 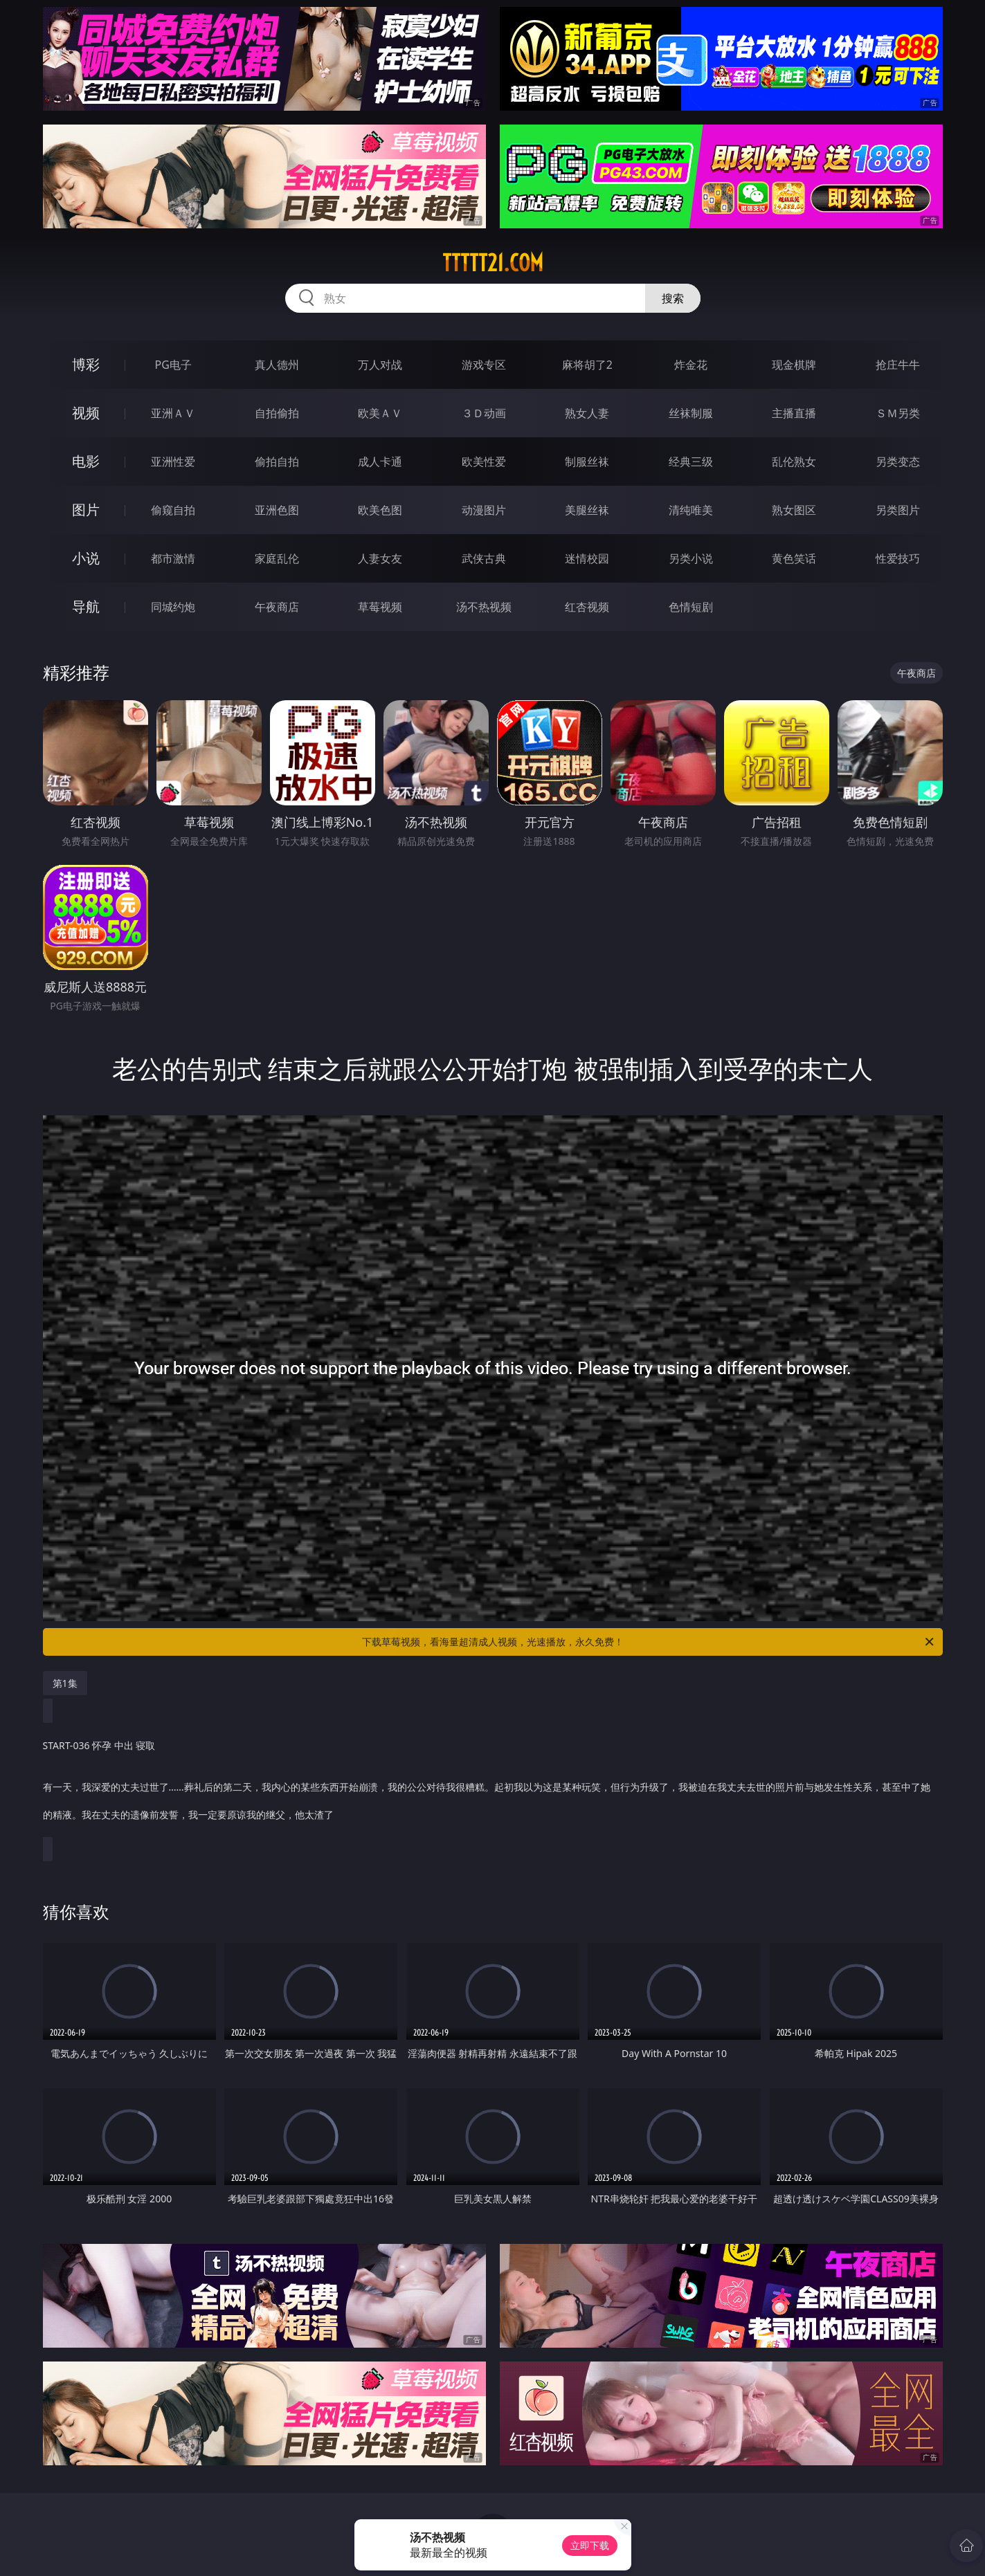 I want to click on 真人德州, so click(x=277, y=364).